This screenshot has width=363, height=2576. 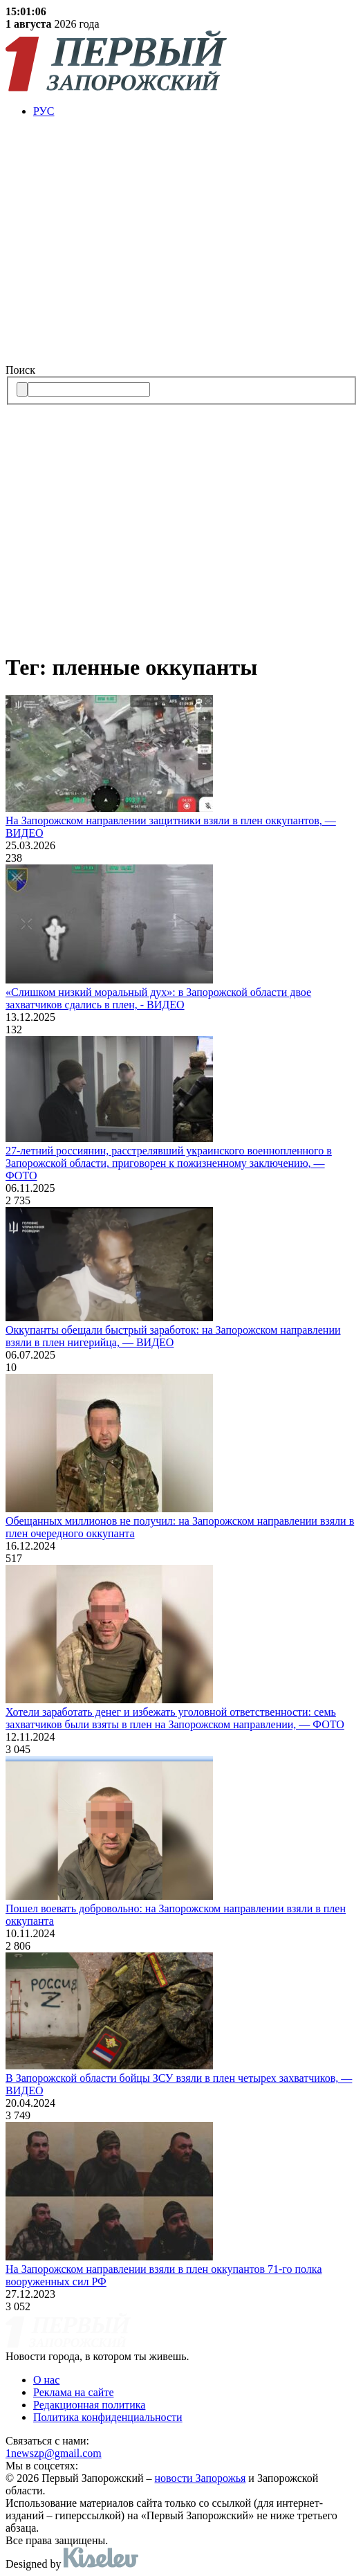 What do you see at coordinates (46, 2380) in the screenshot?
I see `О нас` at bounding box center [46, 2380].